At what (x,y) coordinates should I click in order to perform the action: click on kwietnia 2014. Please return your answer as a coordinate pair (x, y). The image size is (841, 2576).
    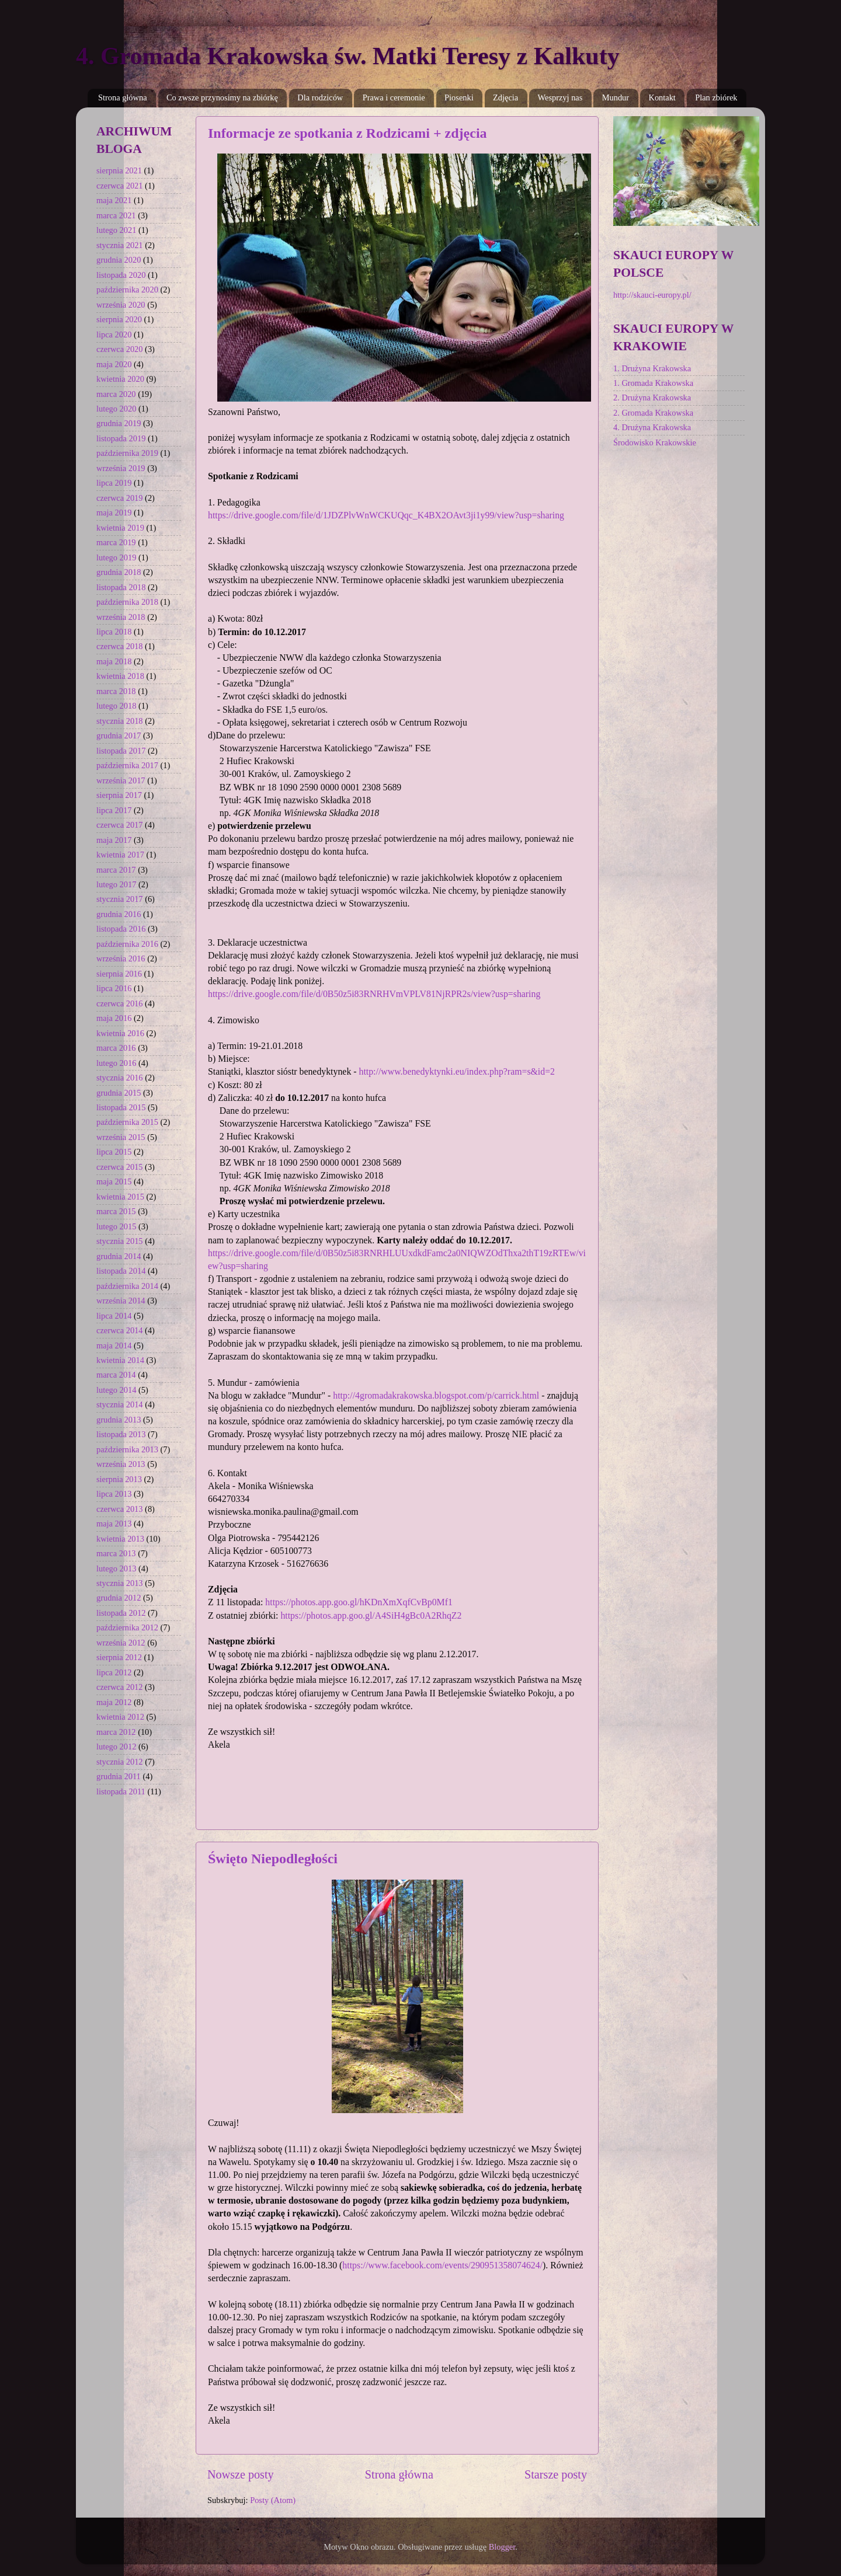
    Looking at the image, I should click on (120, 1360).